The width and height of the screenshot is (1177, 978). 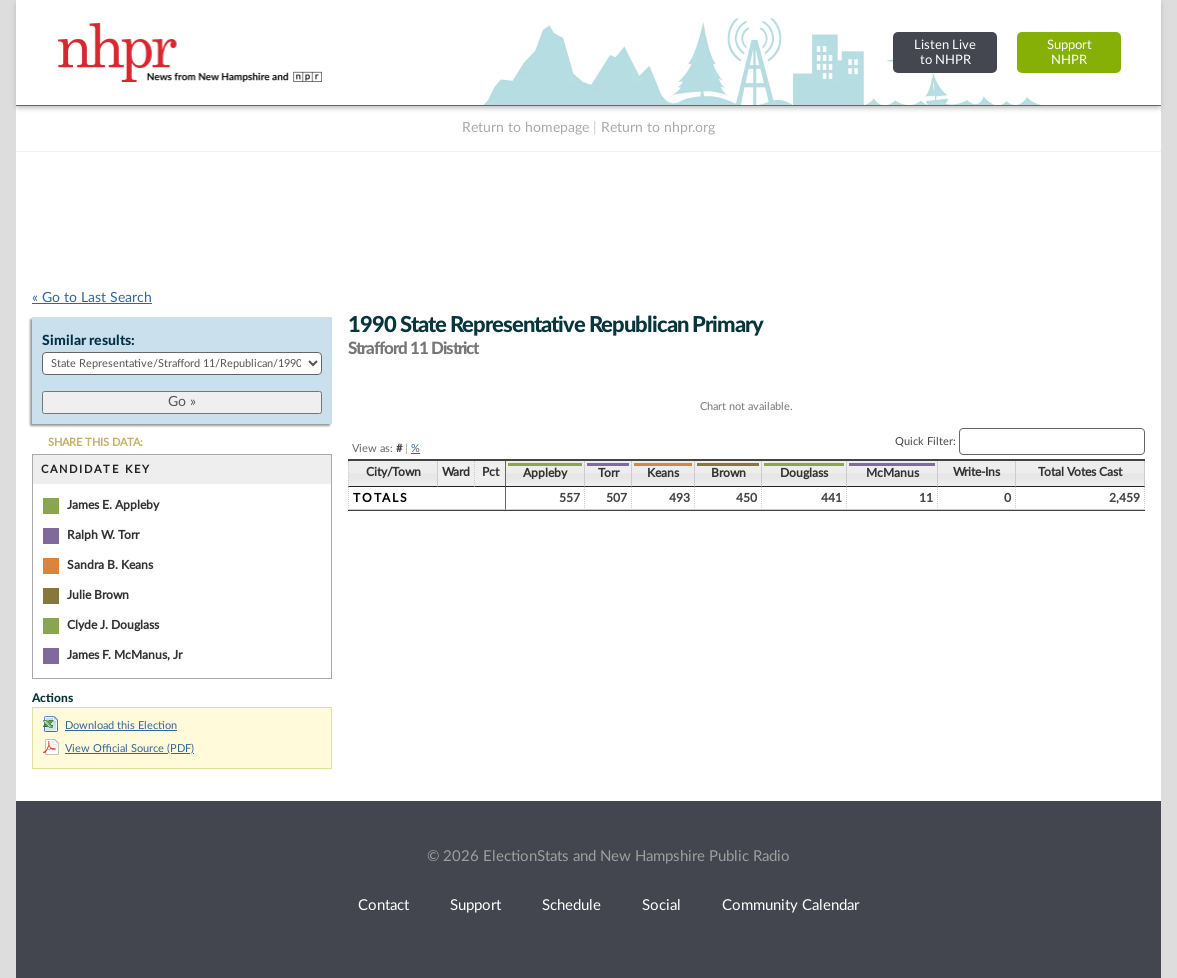 What do you see at coordinates (790, 905) in the screenshot?
I see `Community Calendar` at bounding box center [790, 905].